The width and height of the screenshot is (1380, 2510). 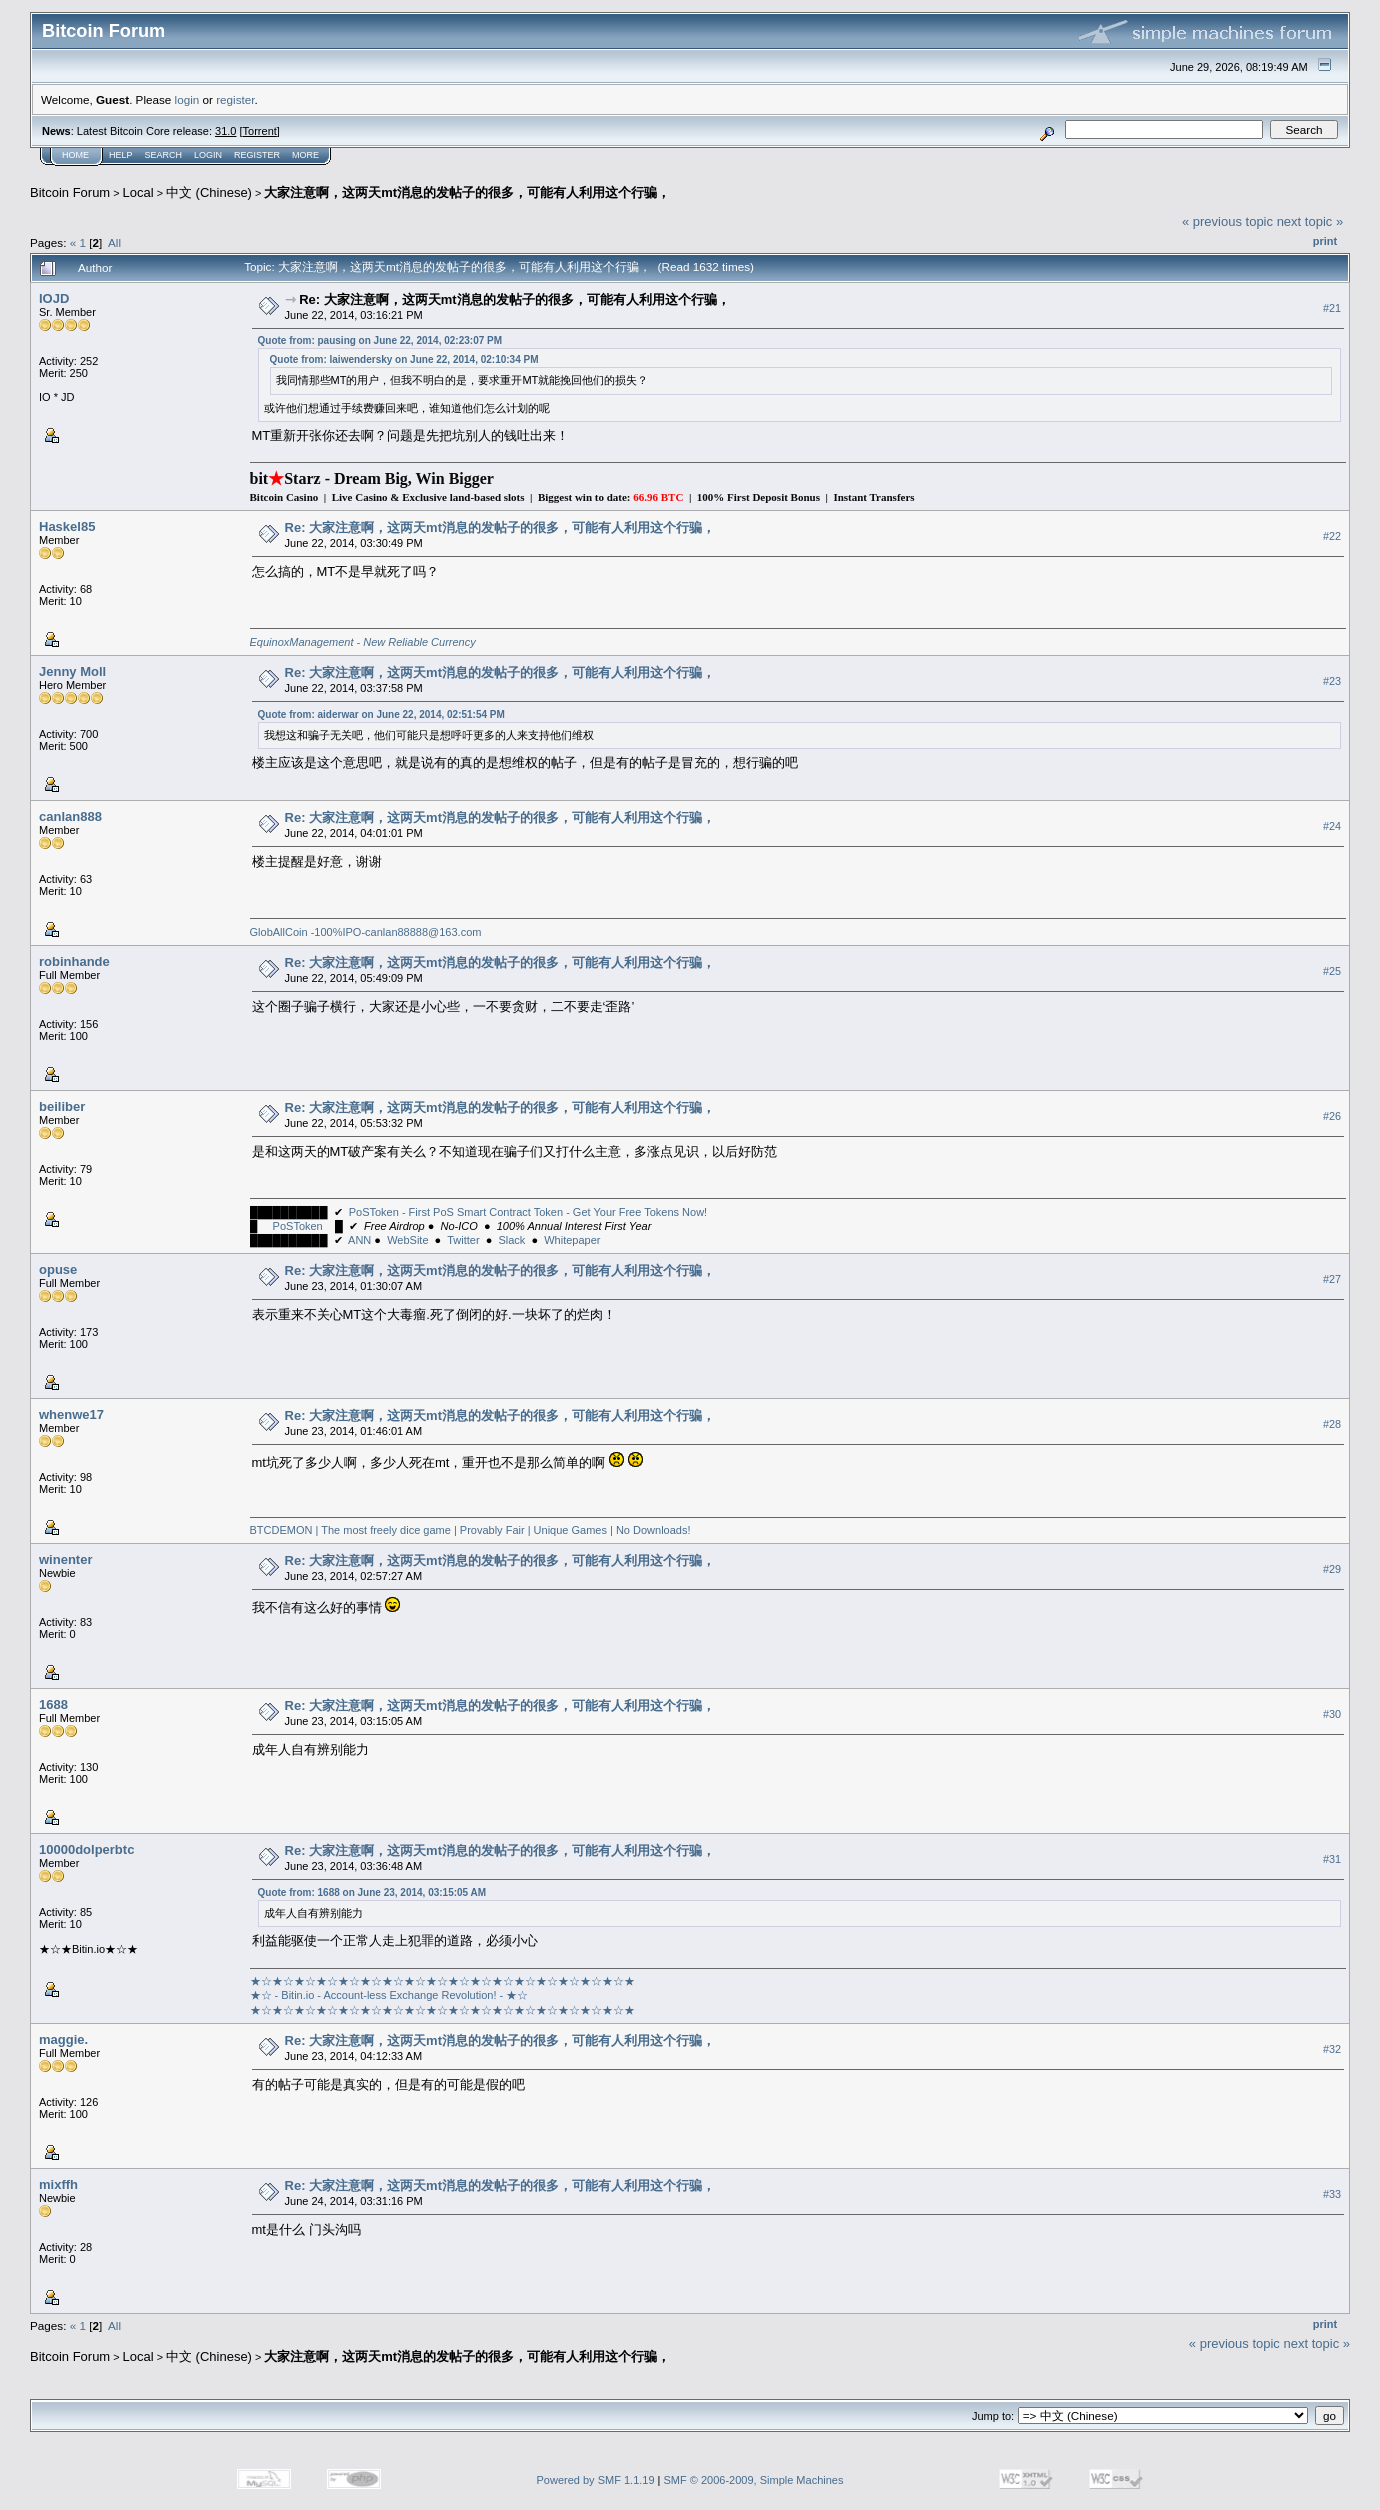 What do you see at coordinates (58, 2184) in the screenshot?
I see `mixffh` at bounding box center [58, 2184].